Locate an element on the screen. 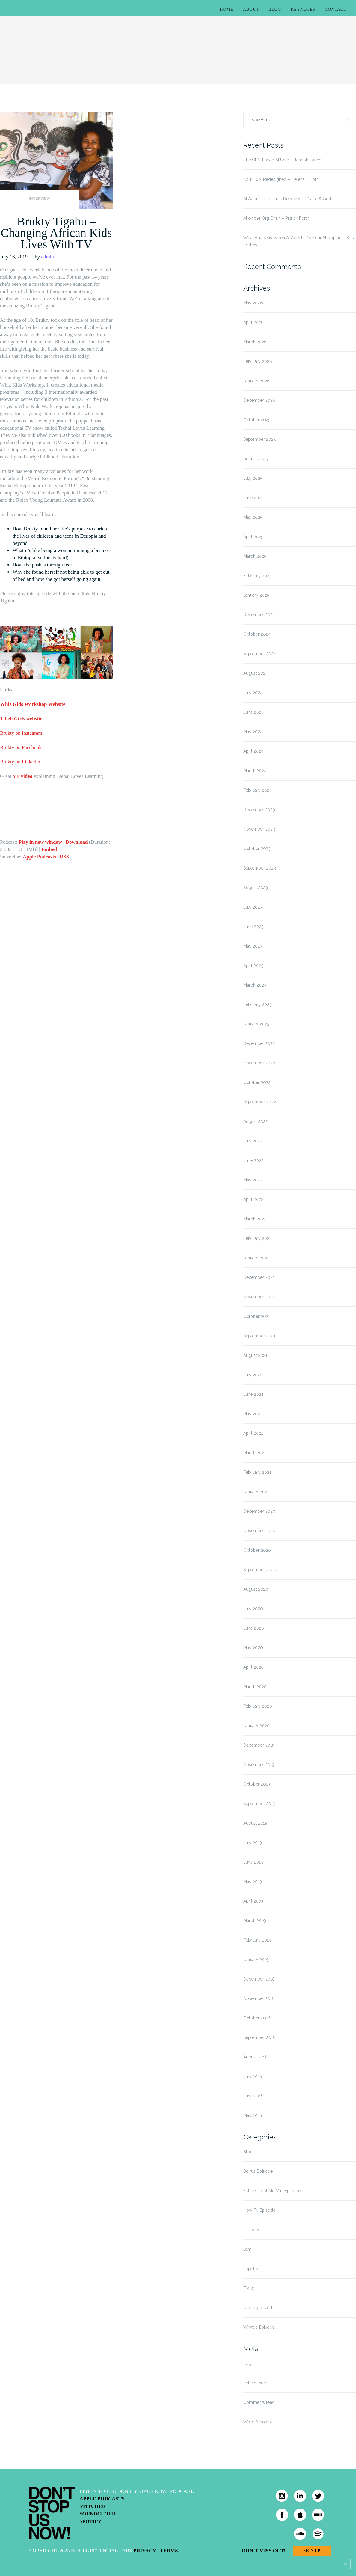  Sign Up is located at coordinates (311, 2550).